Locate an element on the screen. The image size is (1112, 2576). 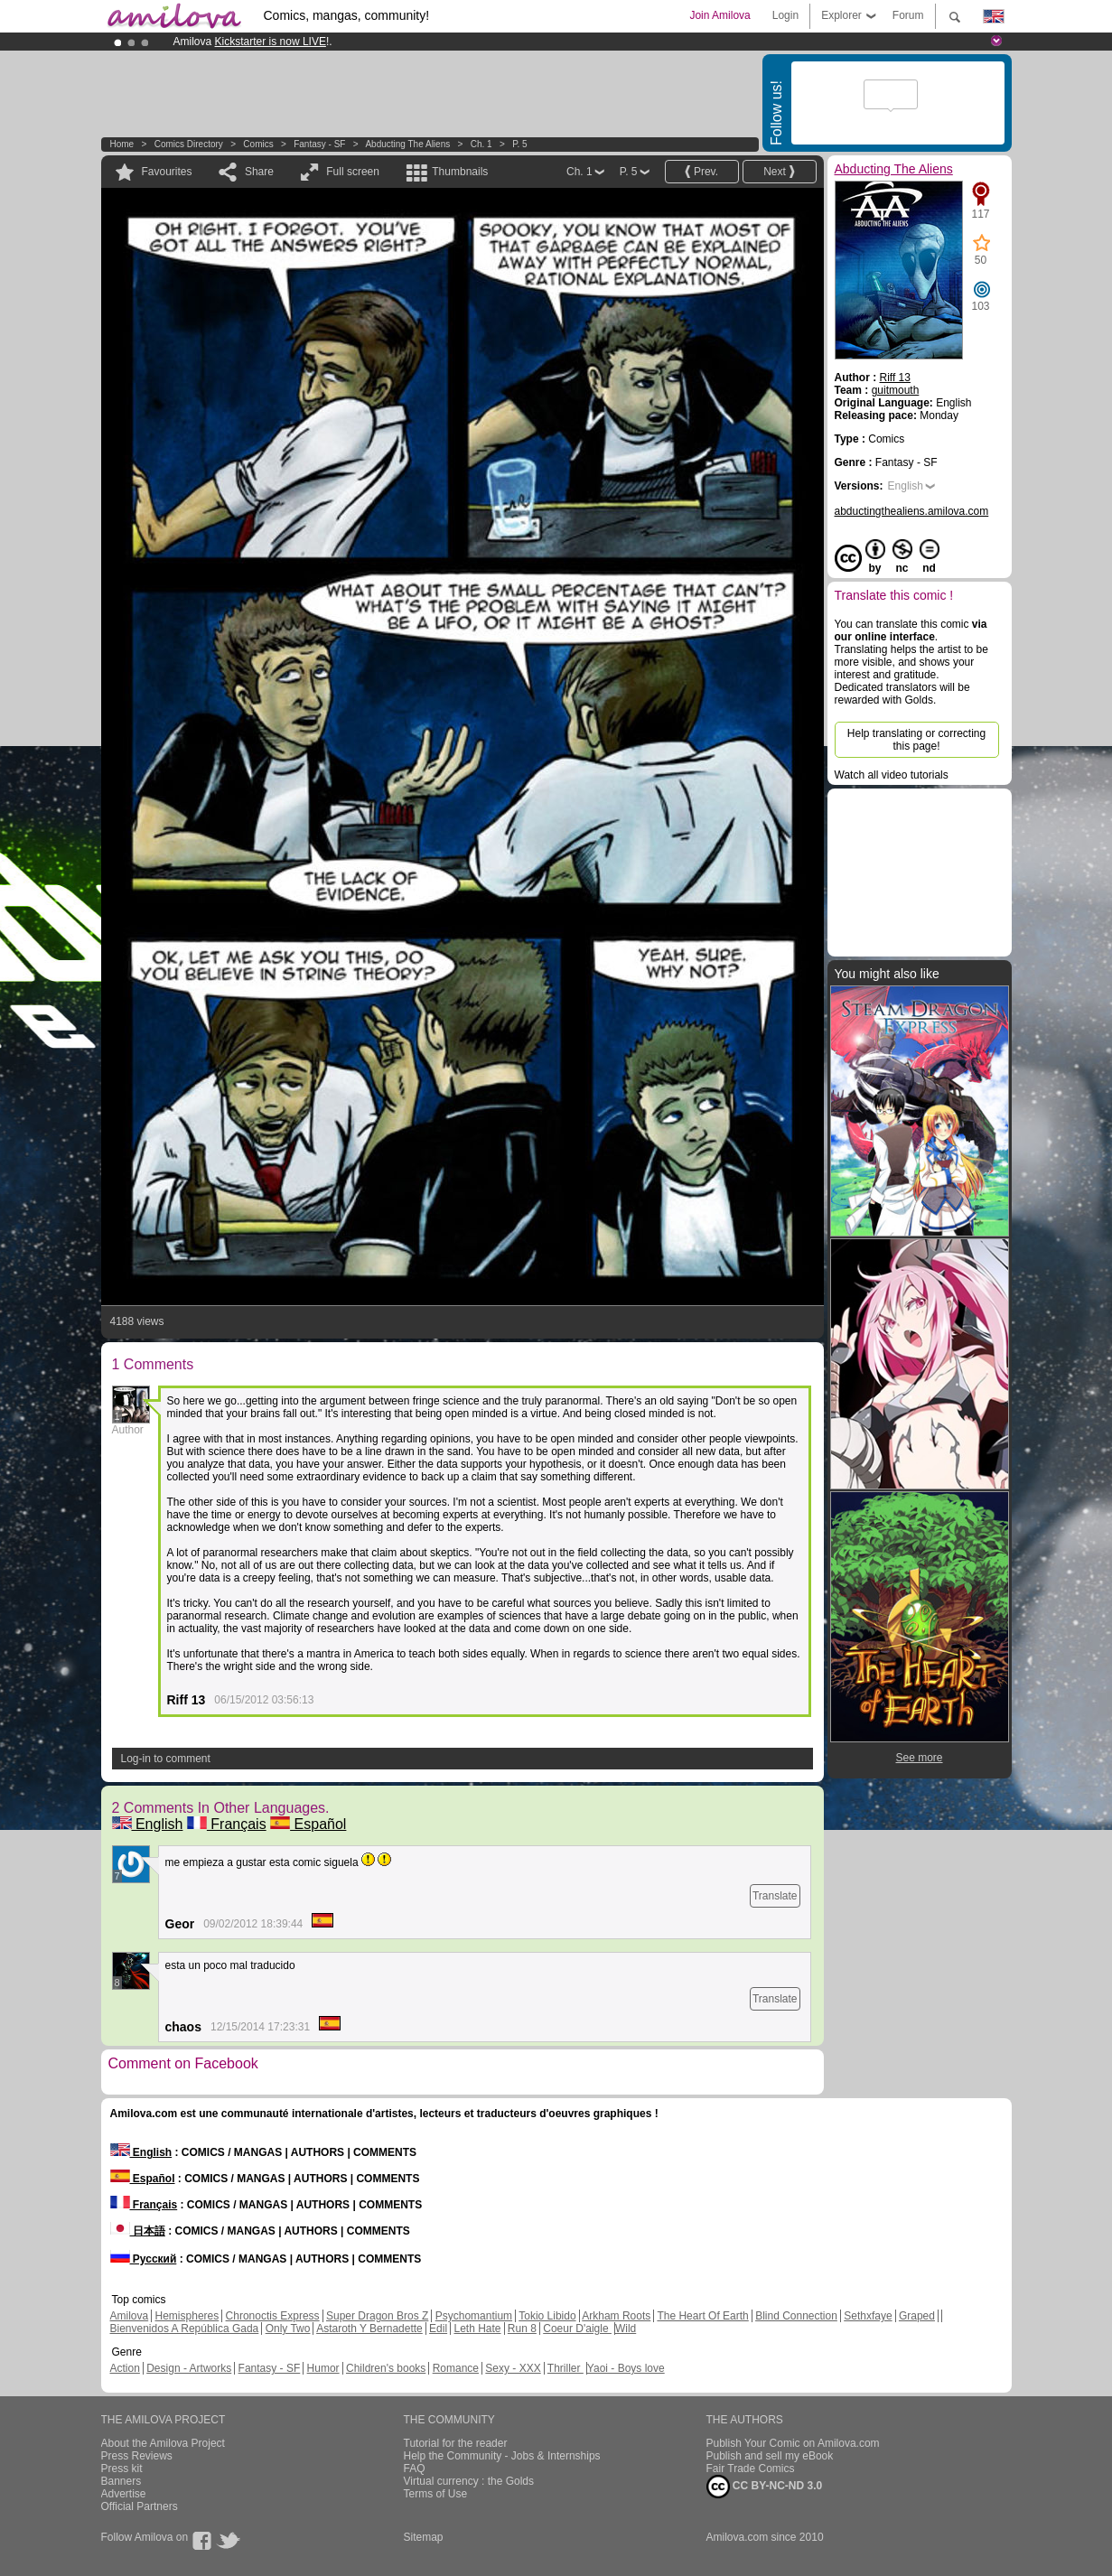
Ch. 1 is located at coordinates (481, 144).